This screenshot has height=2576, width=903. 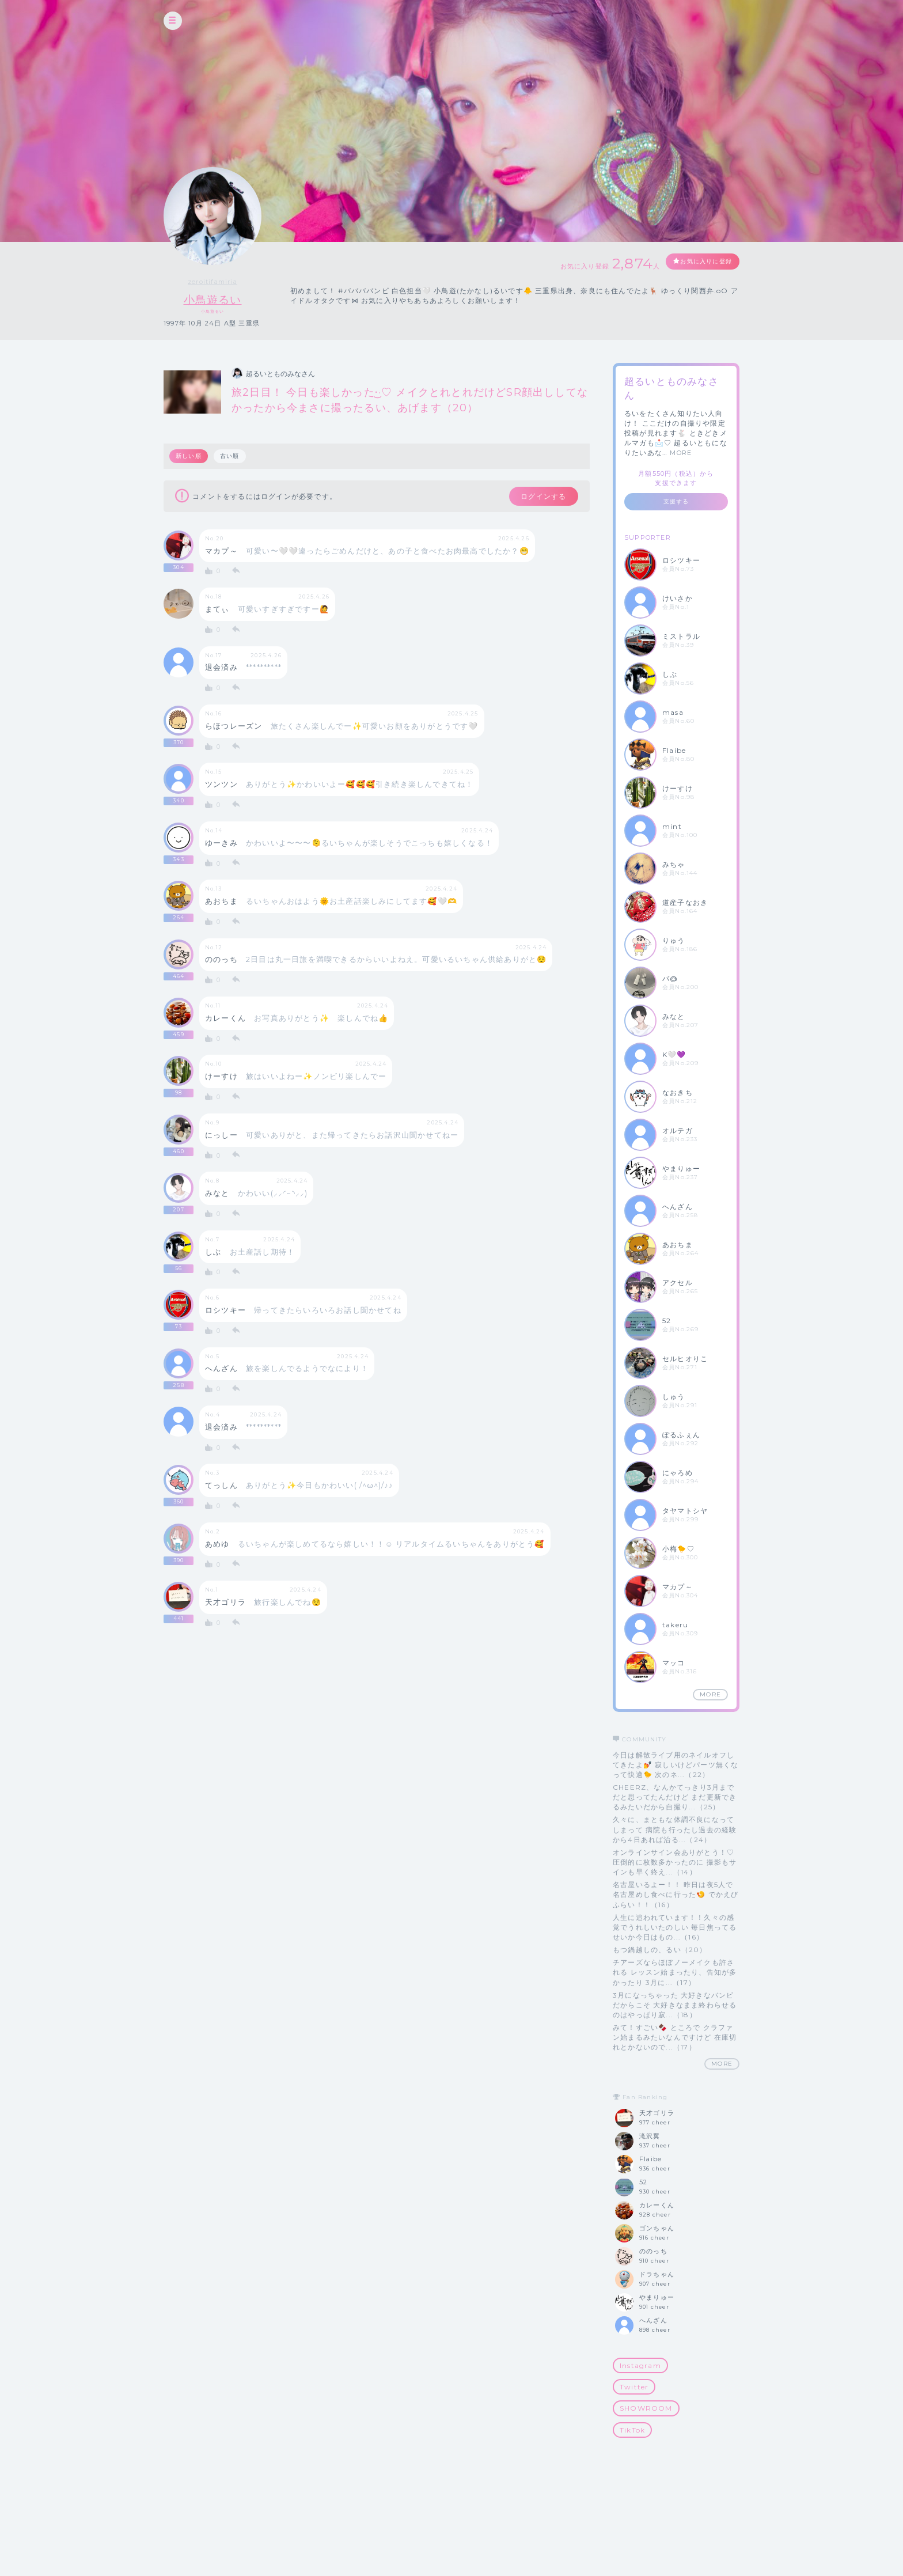 What do you see at coordinates (675, 1972) in the screenshot?
I see `チアーズならほぼノーメイクも許される レッスン始まったり、告知が多かったり 3月に...（17）` at bounding box center [675, 1972].